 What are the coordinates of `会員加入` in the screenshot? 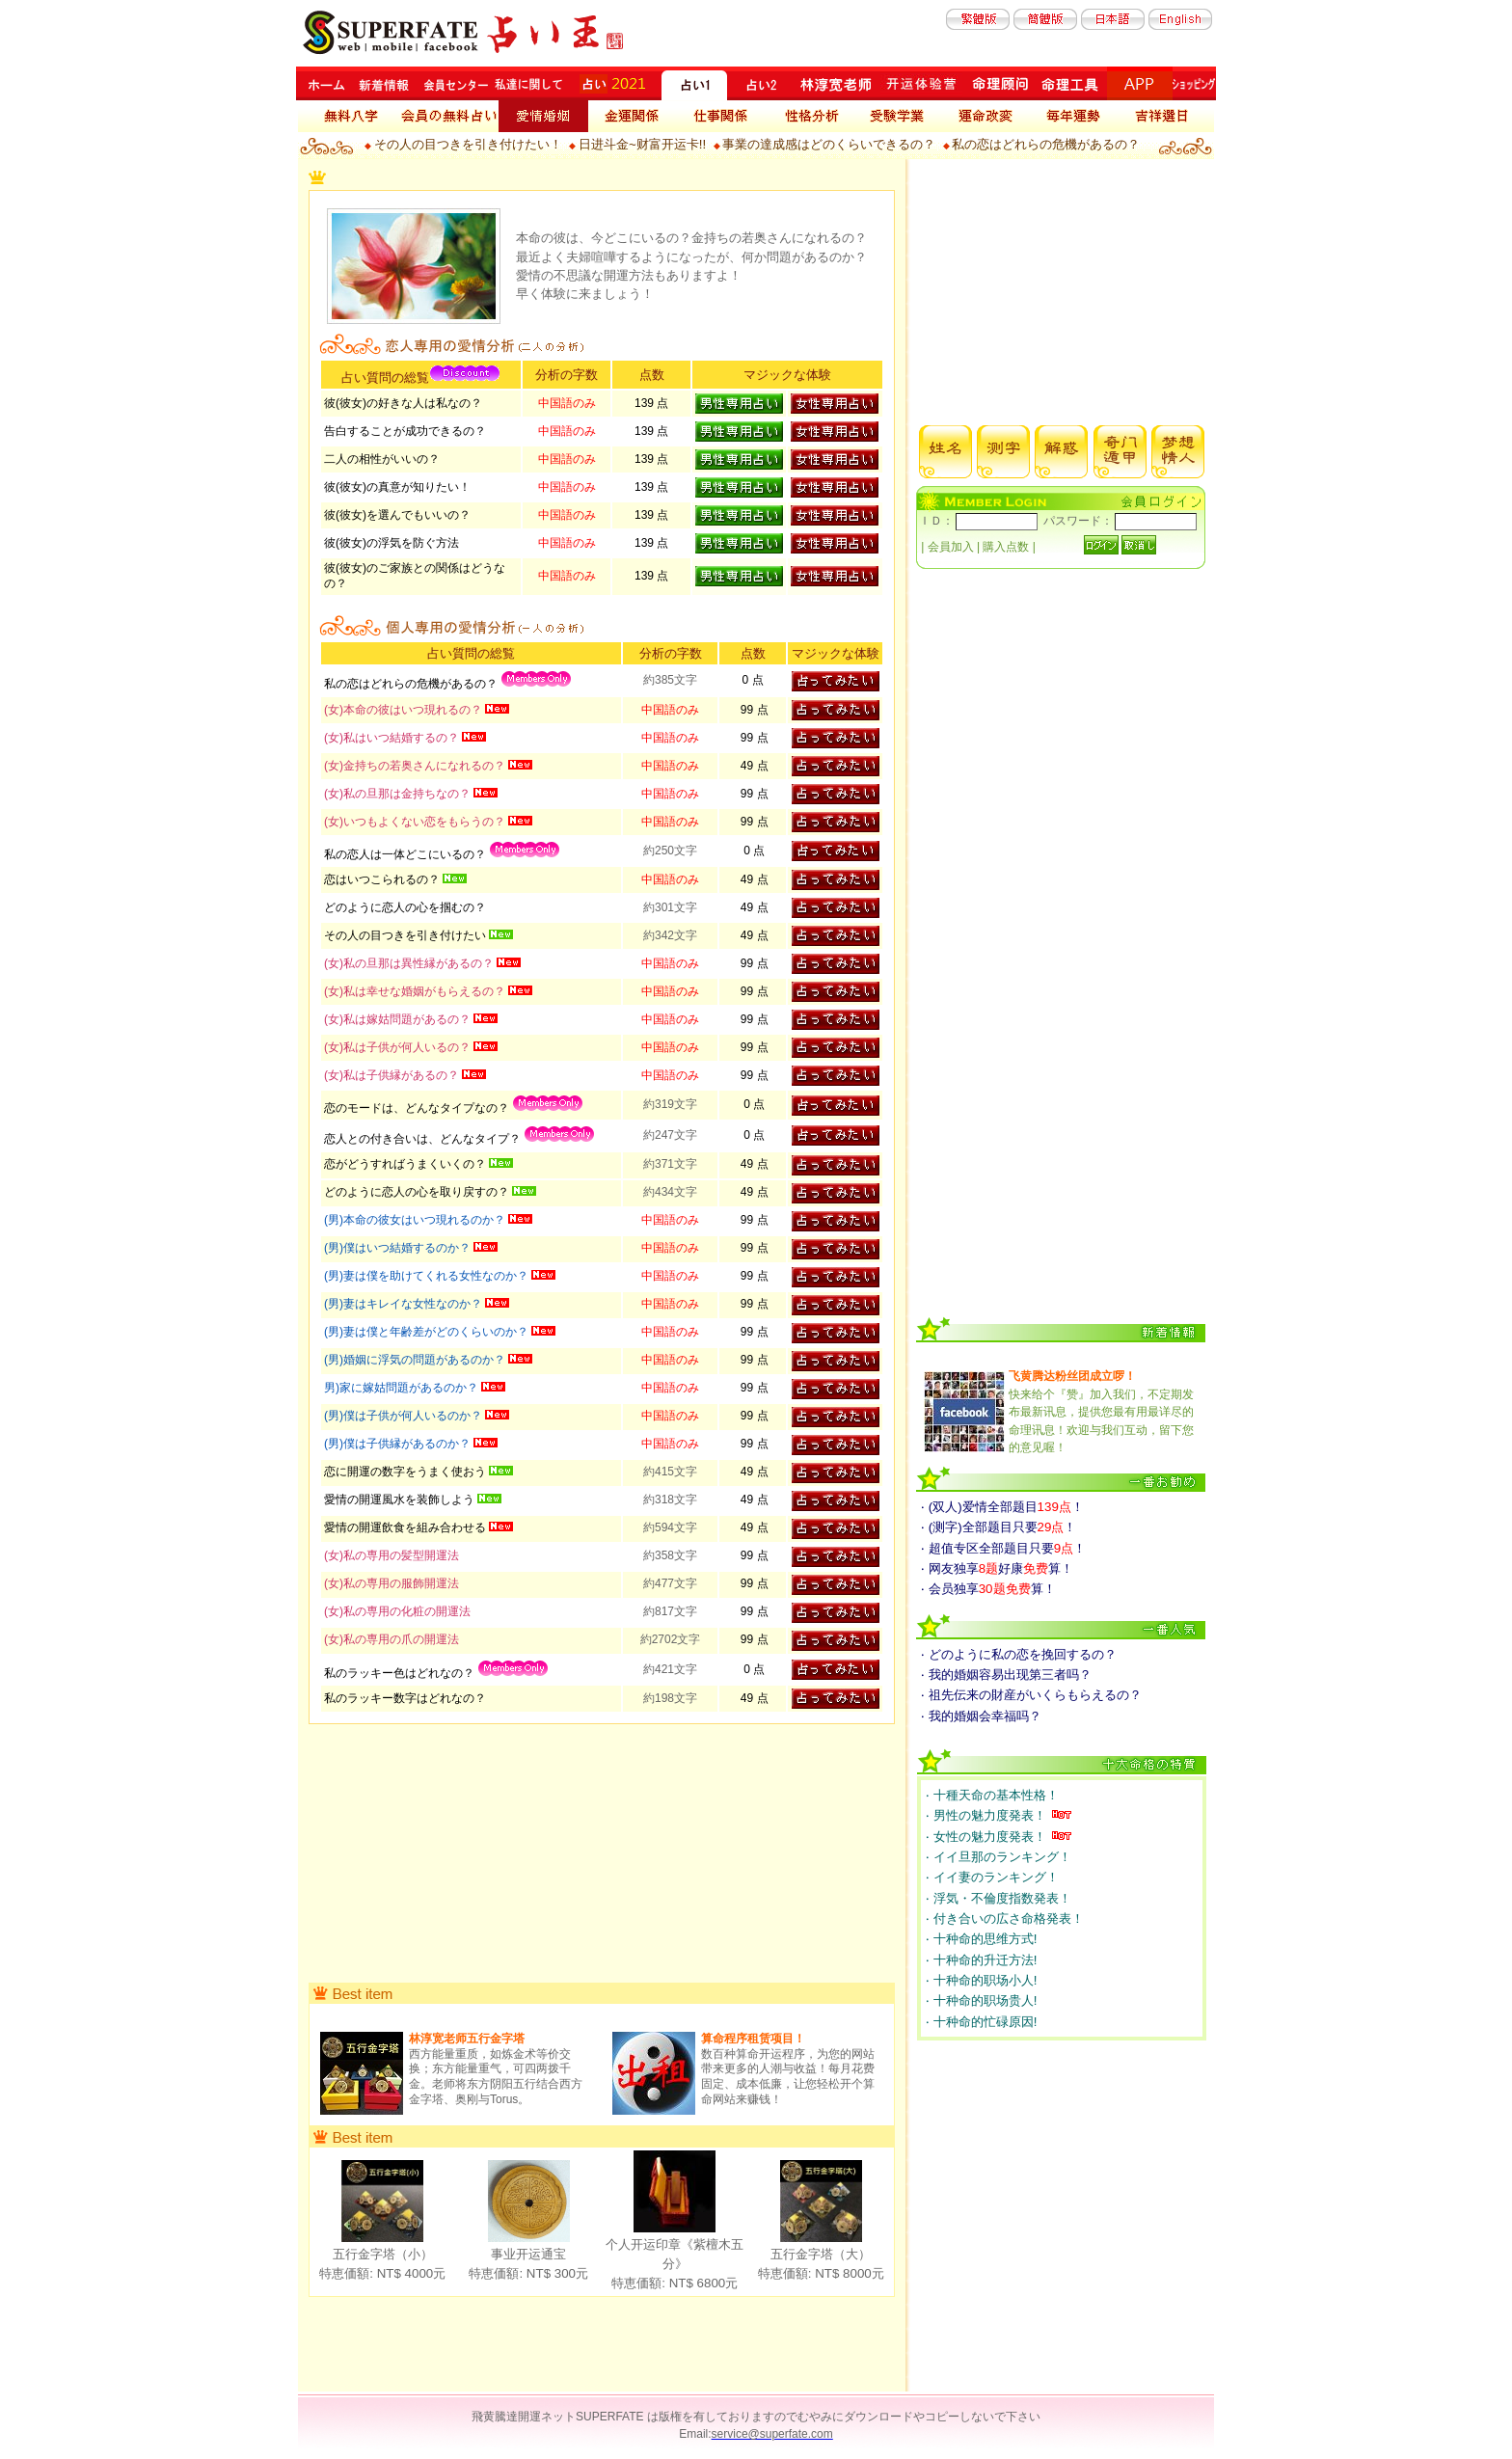 It's located at (950, 547).